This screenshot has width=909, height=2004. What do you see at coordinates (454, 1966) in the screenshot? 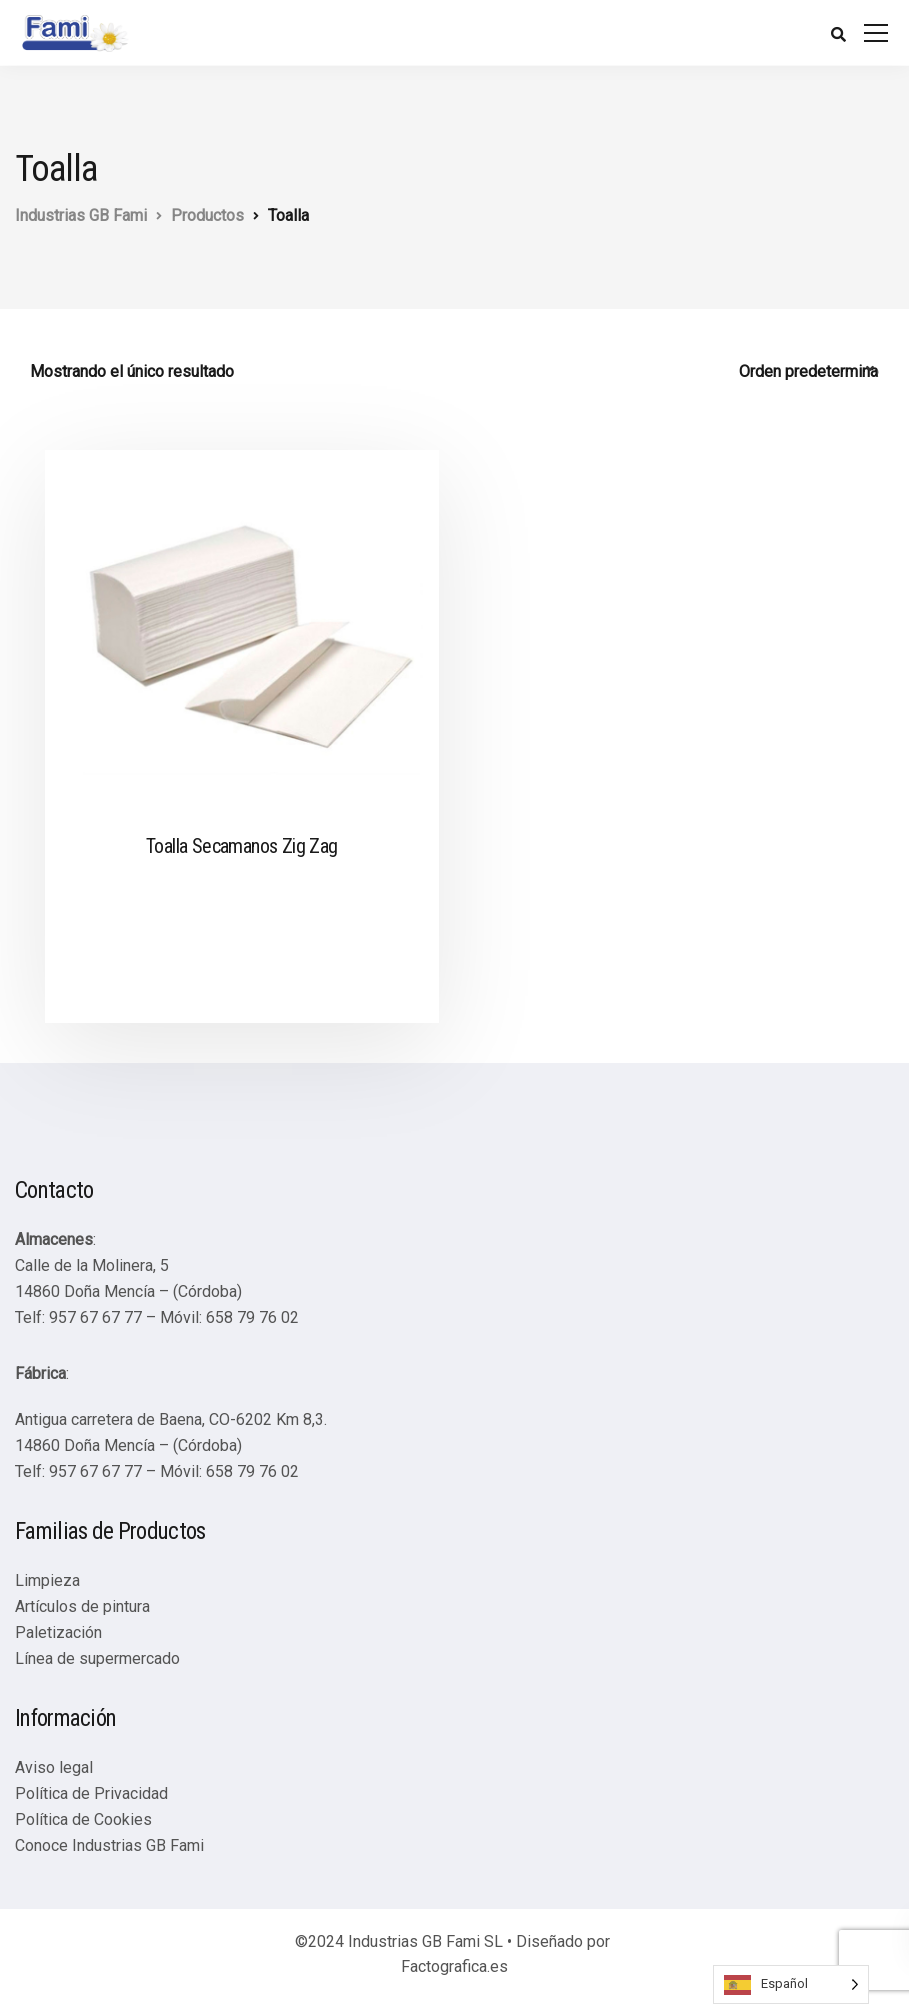
I see `Factografica.es` at bounding box center [454, 1966].